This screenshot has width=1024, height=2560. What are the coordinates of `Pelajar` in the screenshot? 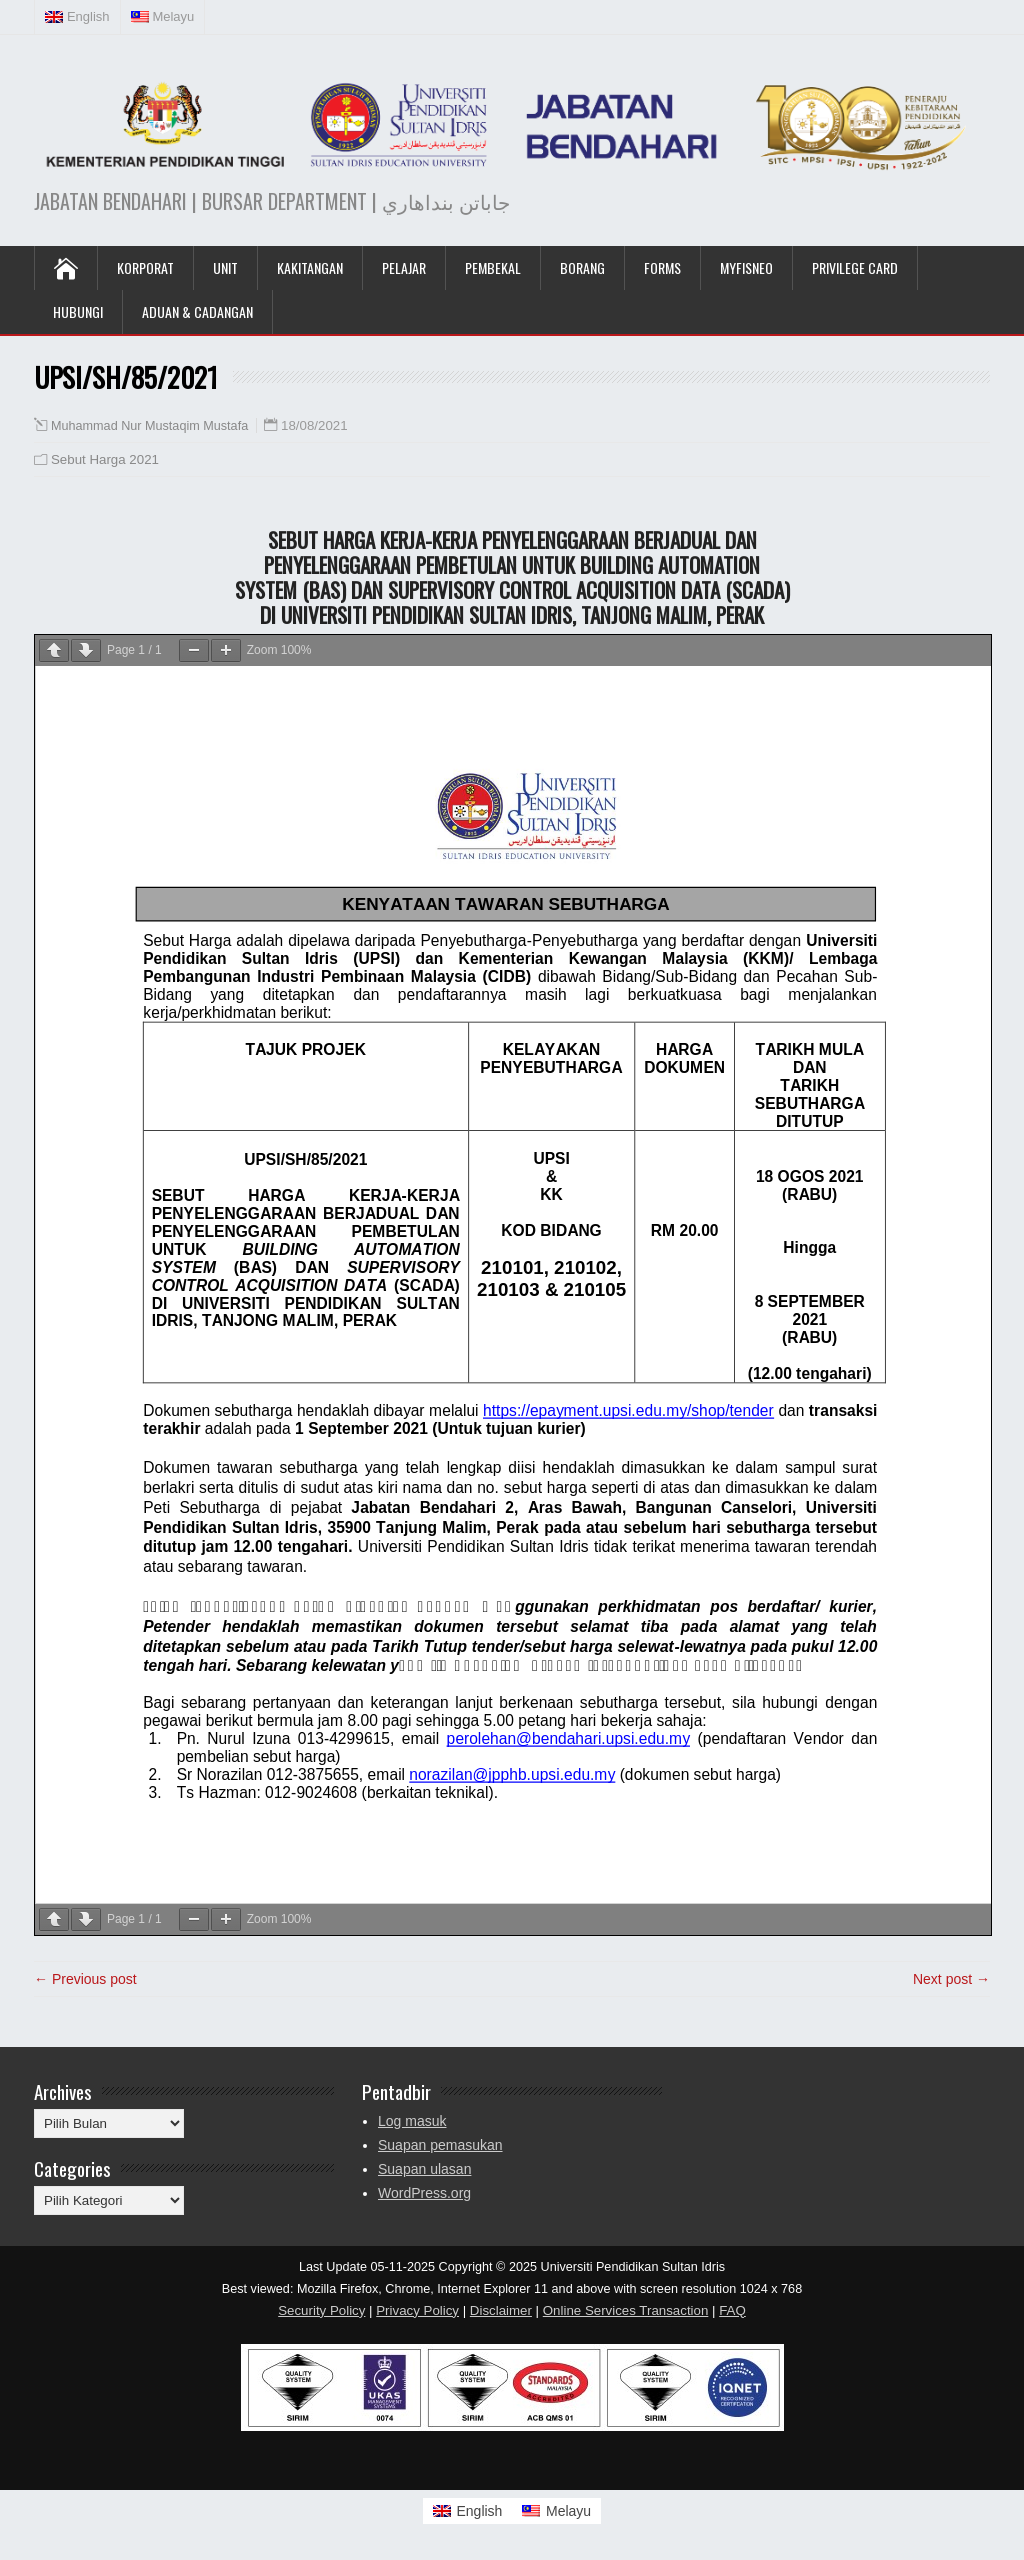 It's located at (404, 267).